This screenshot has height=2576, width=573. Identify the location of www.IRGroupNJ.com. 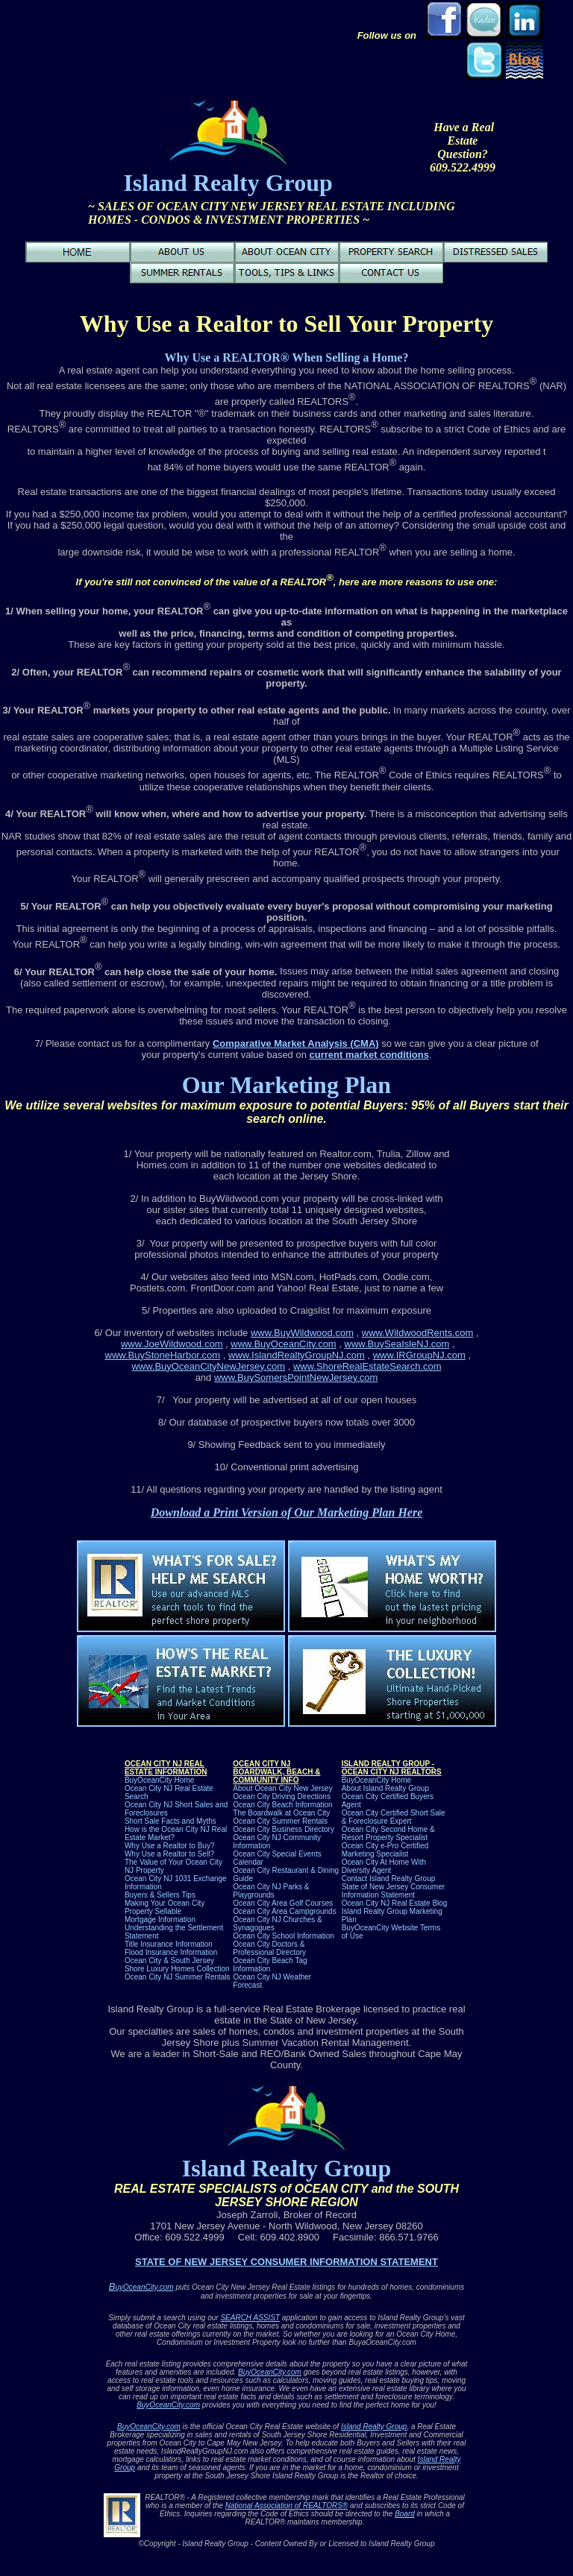
(419, 1355).